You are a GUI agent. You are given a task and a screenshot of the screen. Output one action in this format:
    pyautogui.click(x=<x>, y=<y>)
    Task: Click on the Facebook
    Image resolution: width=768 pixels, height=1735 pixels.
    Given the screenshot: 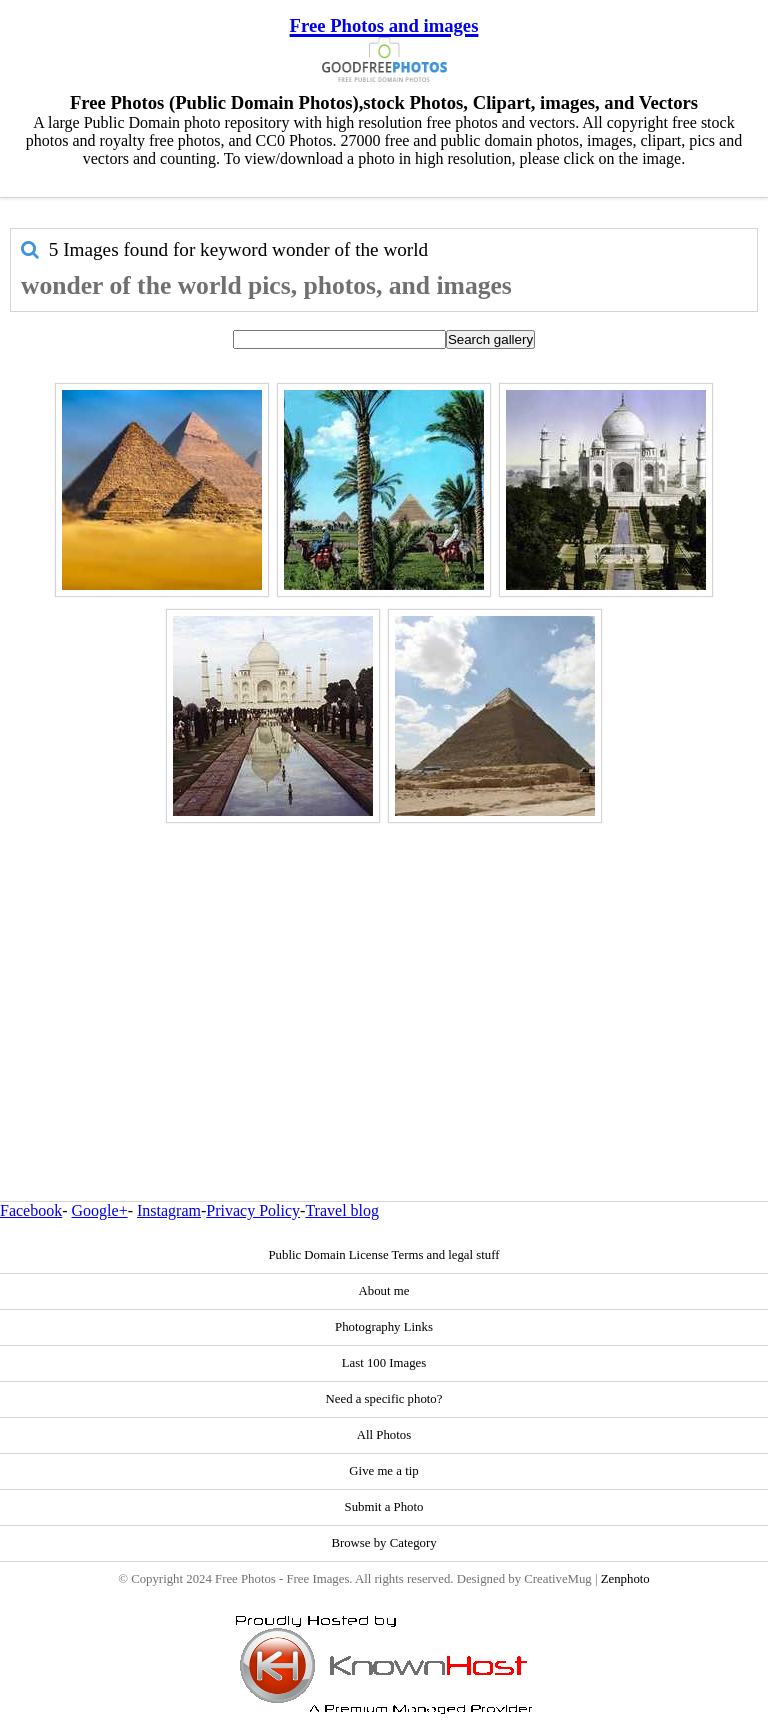 What is the action you would take?
    pyautogui.click(x=31, y=1210)
    